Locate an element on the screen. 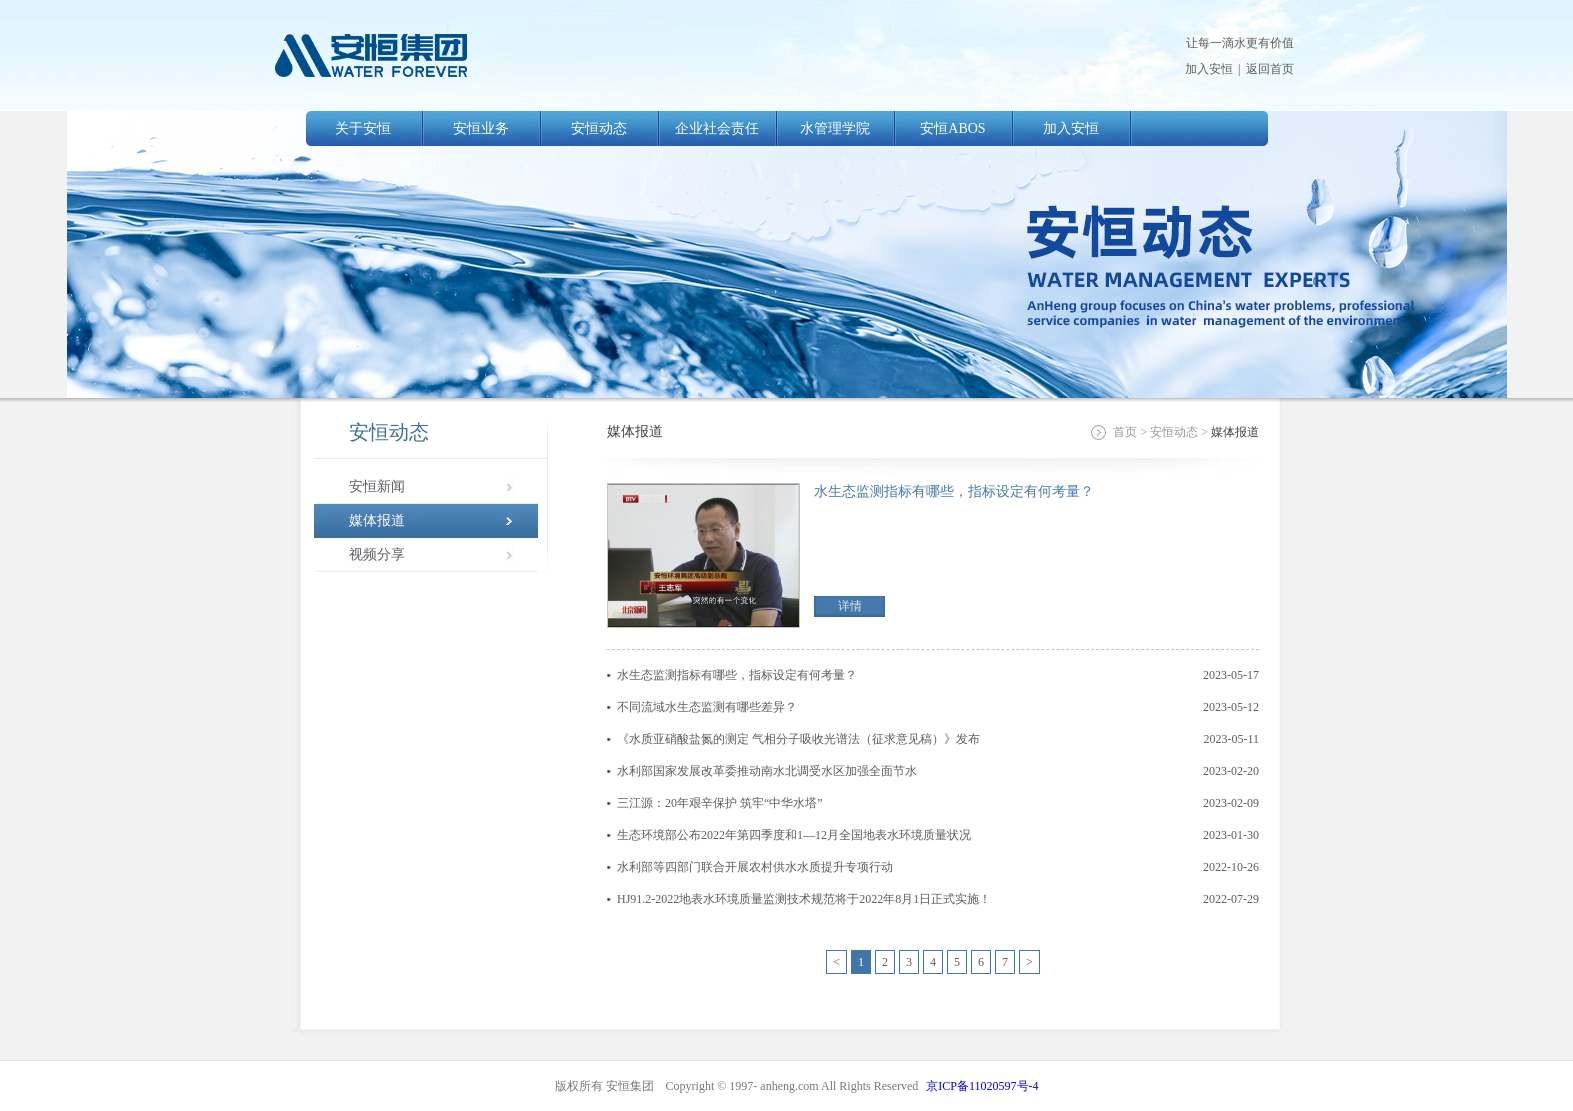  生态环境部公布2022年第四季度和1—12月全国地表水环境质量状况 is located at coordinates (794, 835).